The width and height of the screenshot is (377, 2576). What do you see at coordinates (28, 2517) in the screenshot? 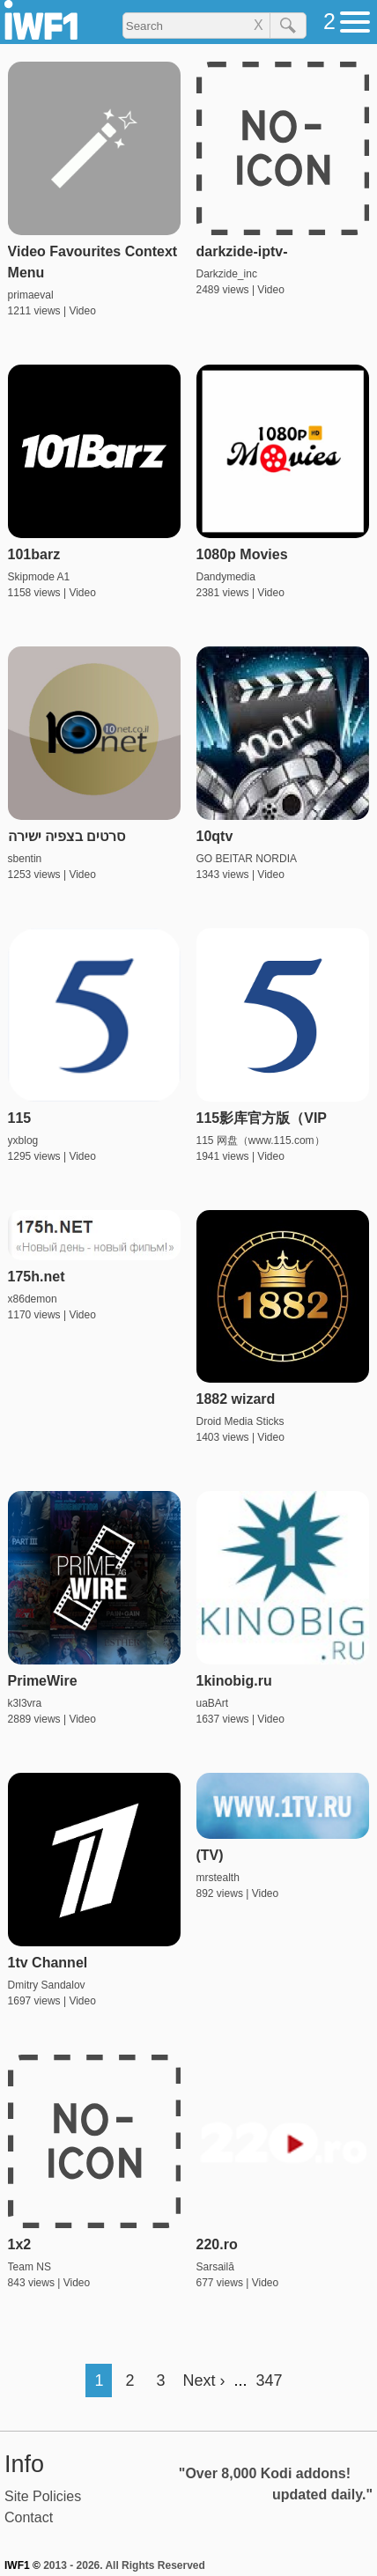
I see `Contact` at bounding box center [28, 2517].